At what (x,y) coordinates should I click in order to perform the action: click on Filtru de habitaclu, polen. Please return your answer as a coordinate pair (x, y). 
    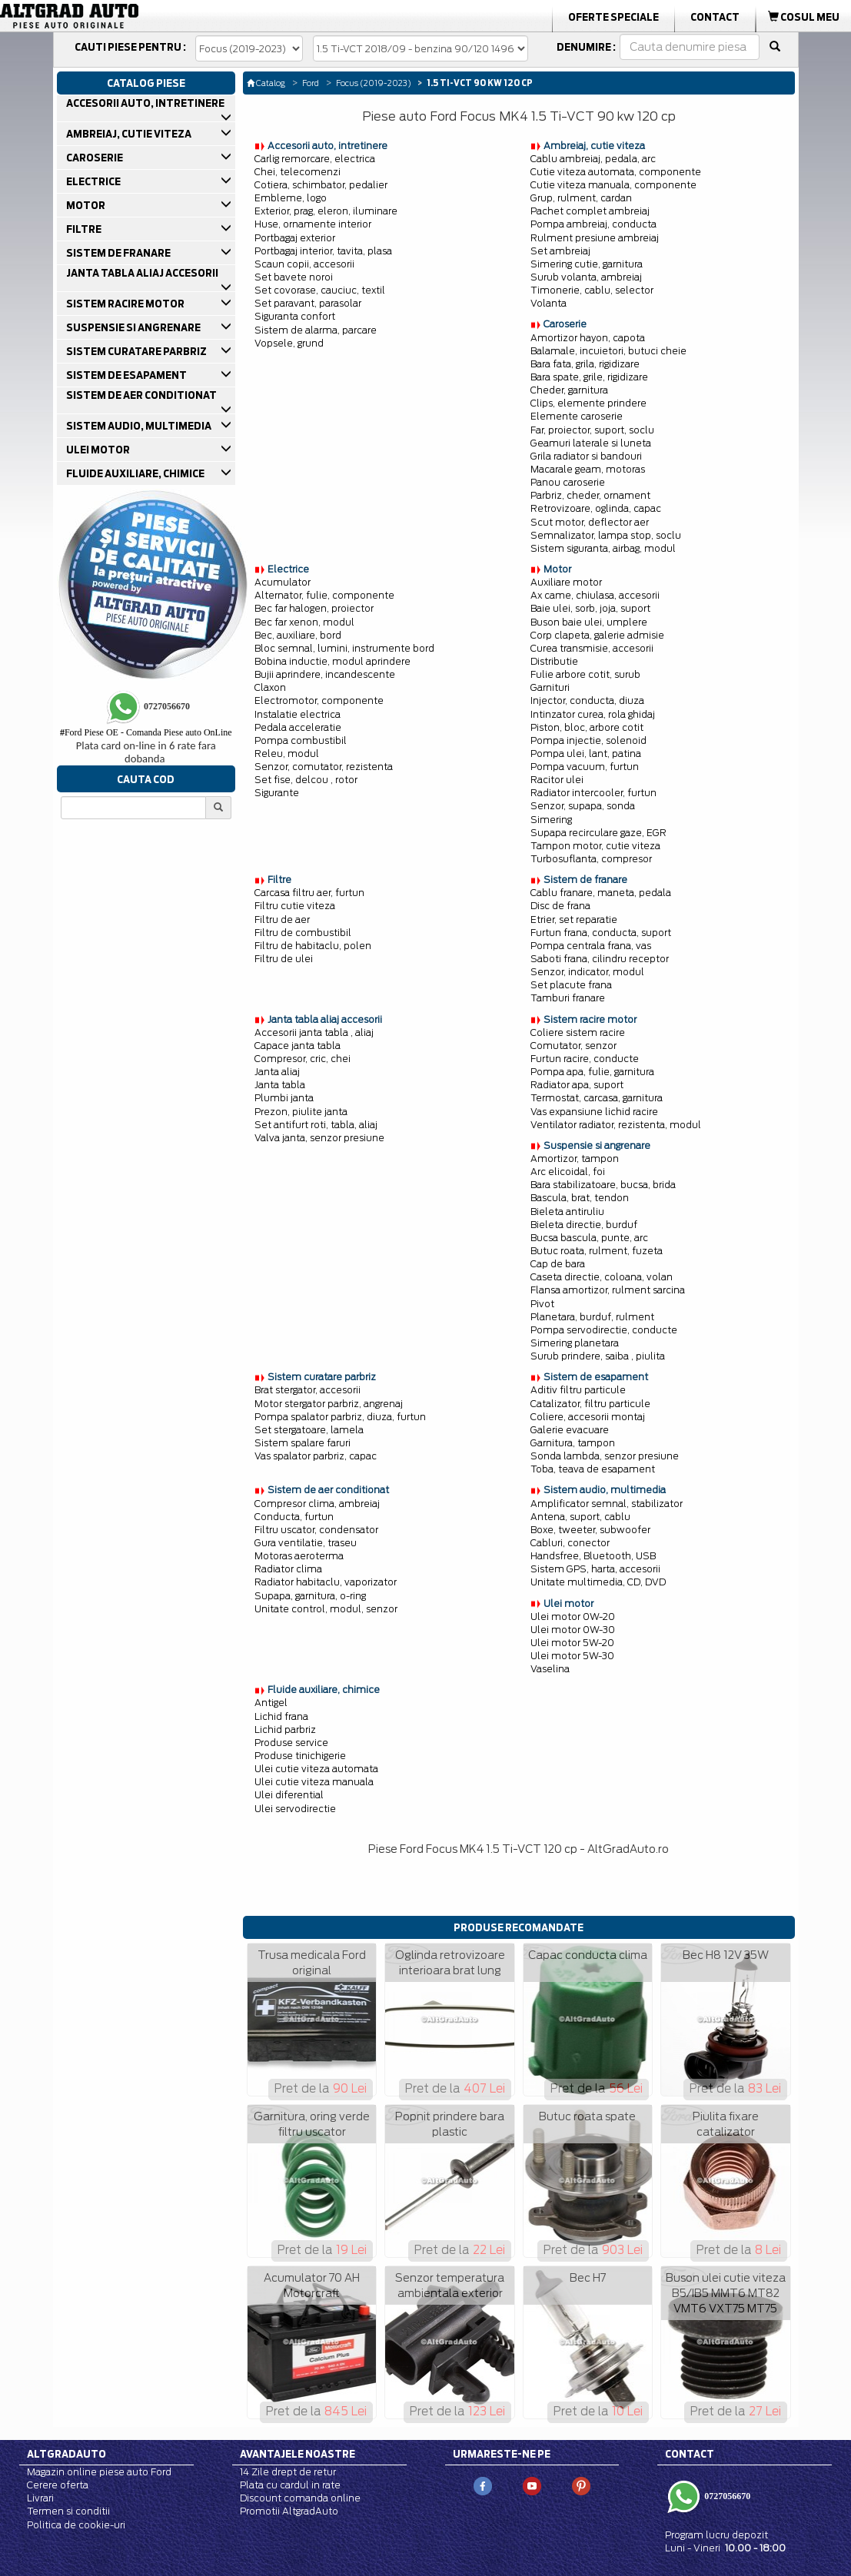
    Looking at the image, I should click on (312, 945).